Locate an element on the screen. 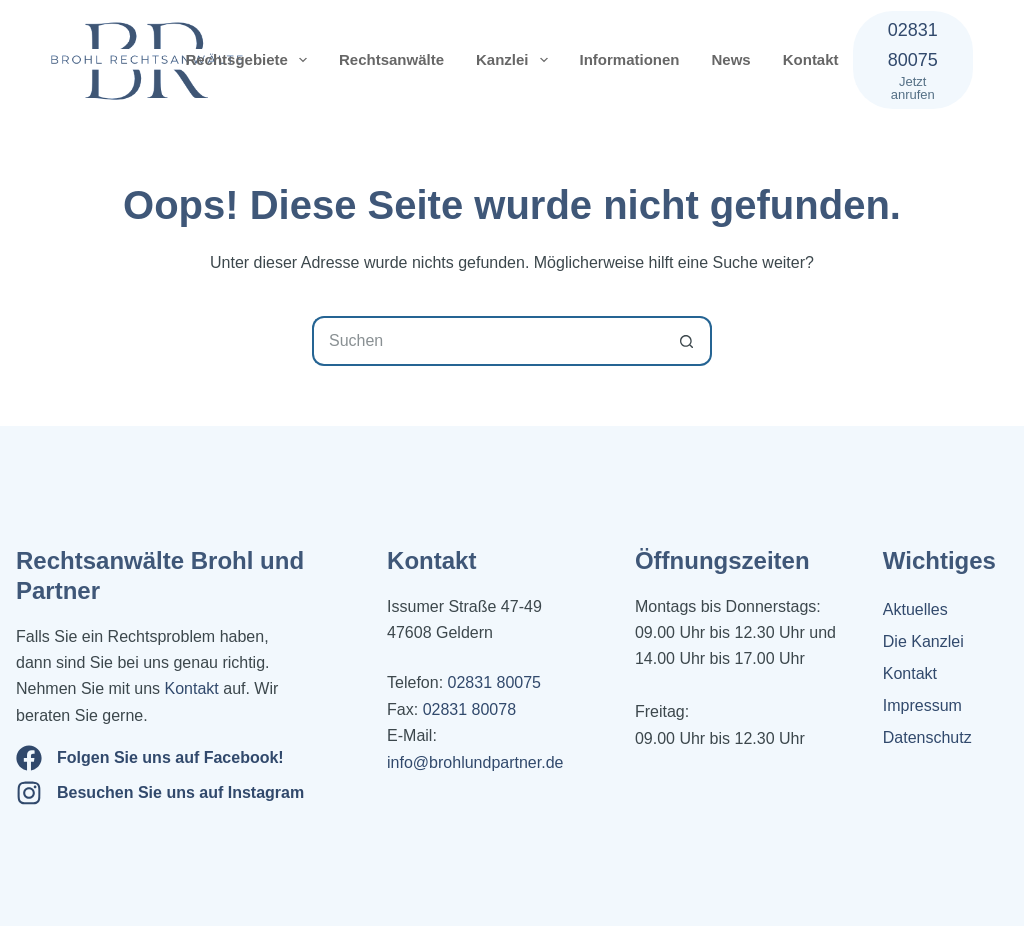  Kontakt is located at coordinates (811, 59).